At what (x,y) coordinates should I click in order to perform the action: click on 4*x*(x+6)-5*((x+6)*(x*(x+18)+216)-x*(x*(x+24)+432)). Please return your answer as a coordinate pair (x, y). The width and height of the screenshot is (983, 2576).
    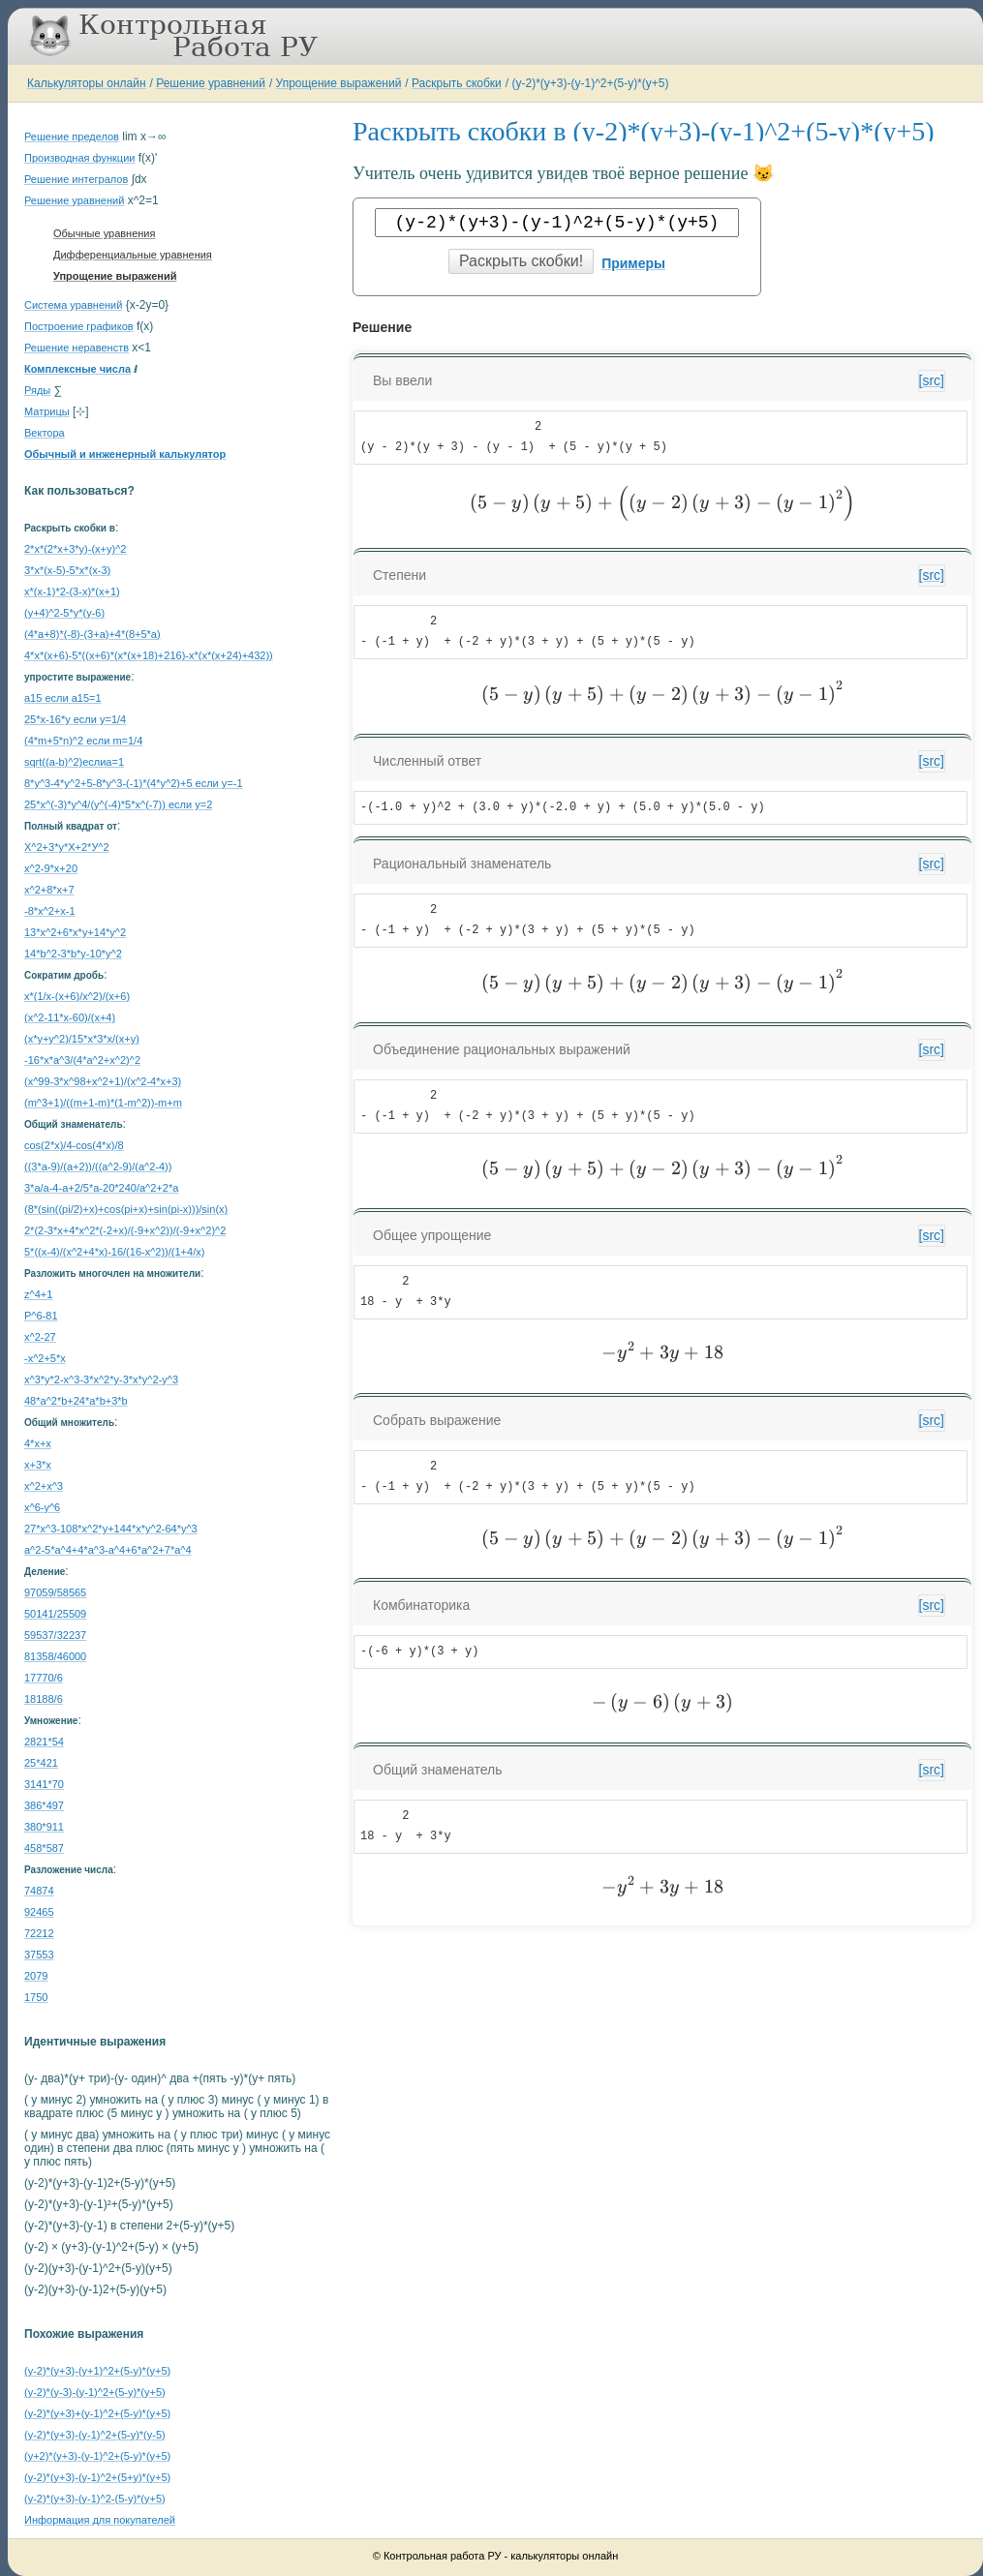
    Looking at the image, I should click on (148, 655).